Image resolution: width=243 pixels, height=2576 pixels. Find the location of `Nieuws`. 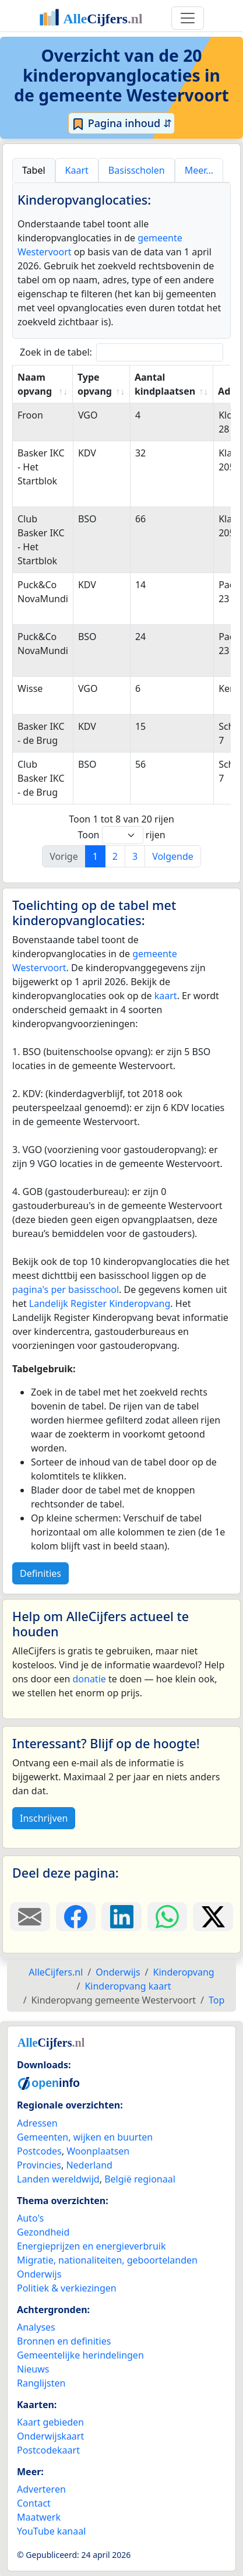

Nieuws is located at coordinates (33, 2369).